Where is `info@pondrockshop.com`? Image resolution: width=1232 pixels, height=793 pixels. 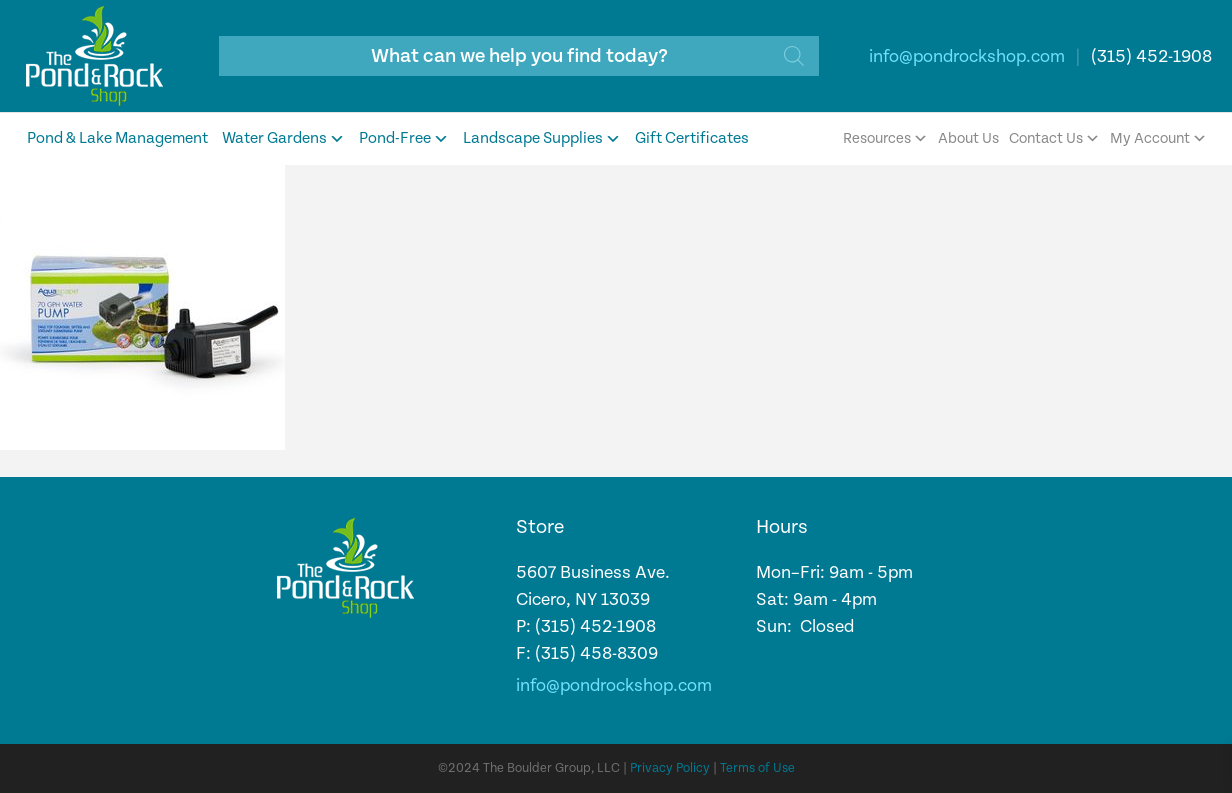 info@pondrockshop.com is located at coordinates (967, 56).